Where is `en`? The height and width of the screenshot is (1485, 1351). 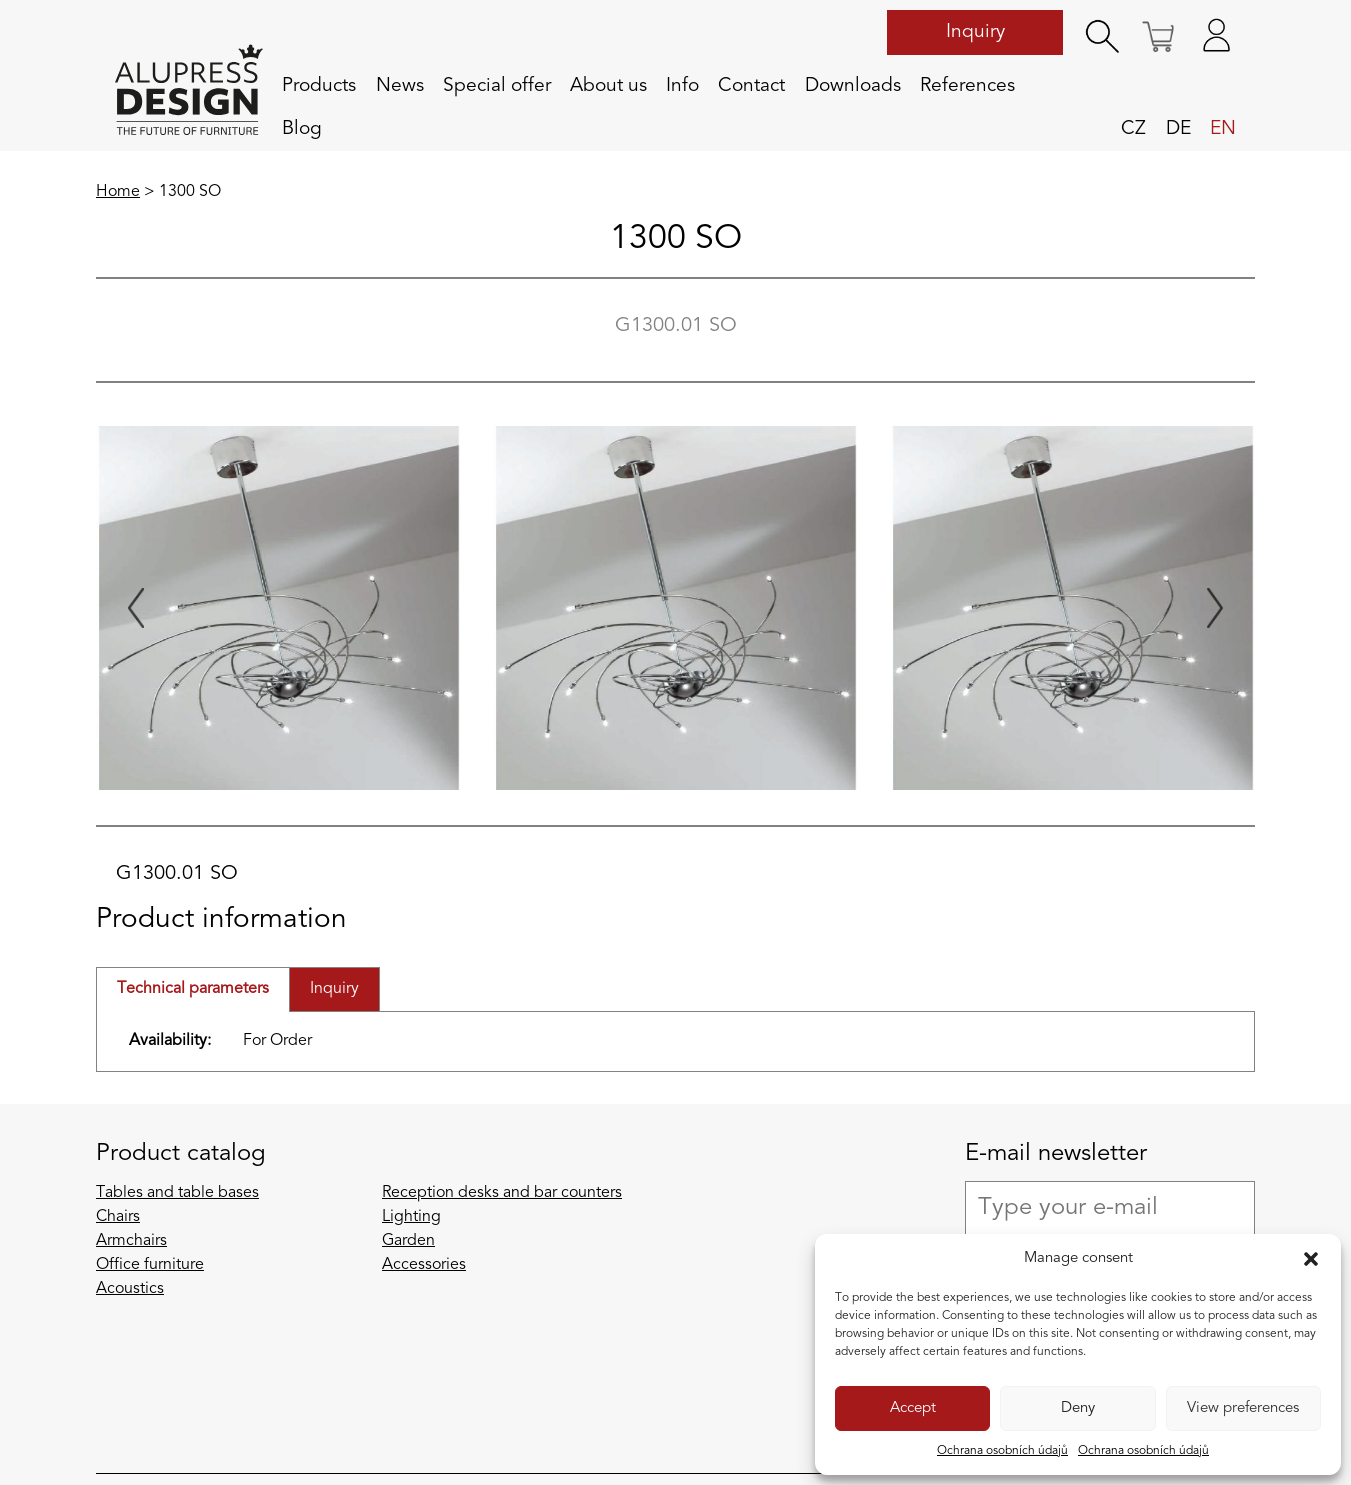
en is located at coordinates (1223, 129).